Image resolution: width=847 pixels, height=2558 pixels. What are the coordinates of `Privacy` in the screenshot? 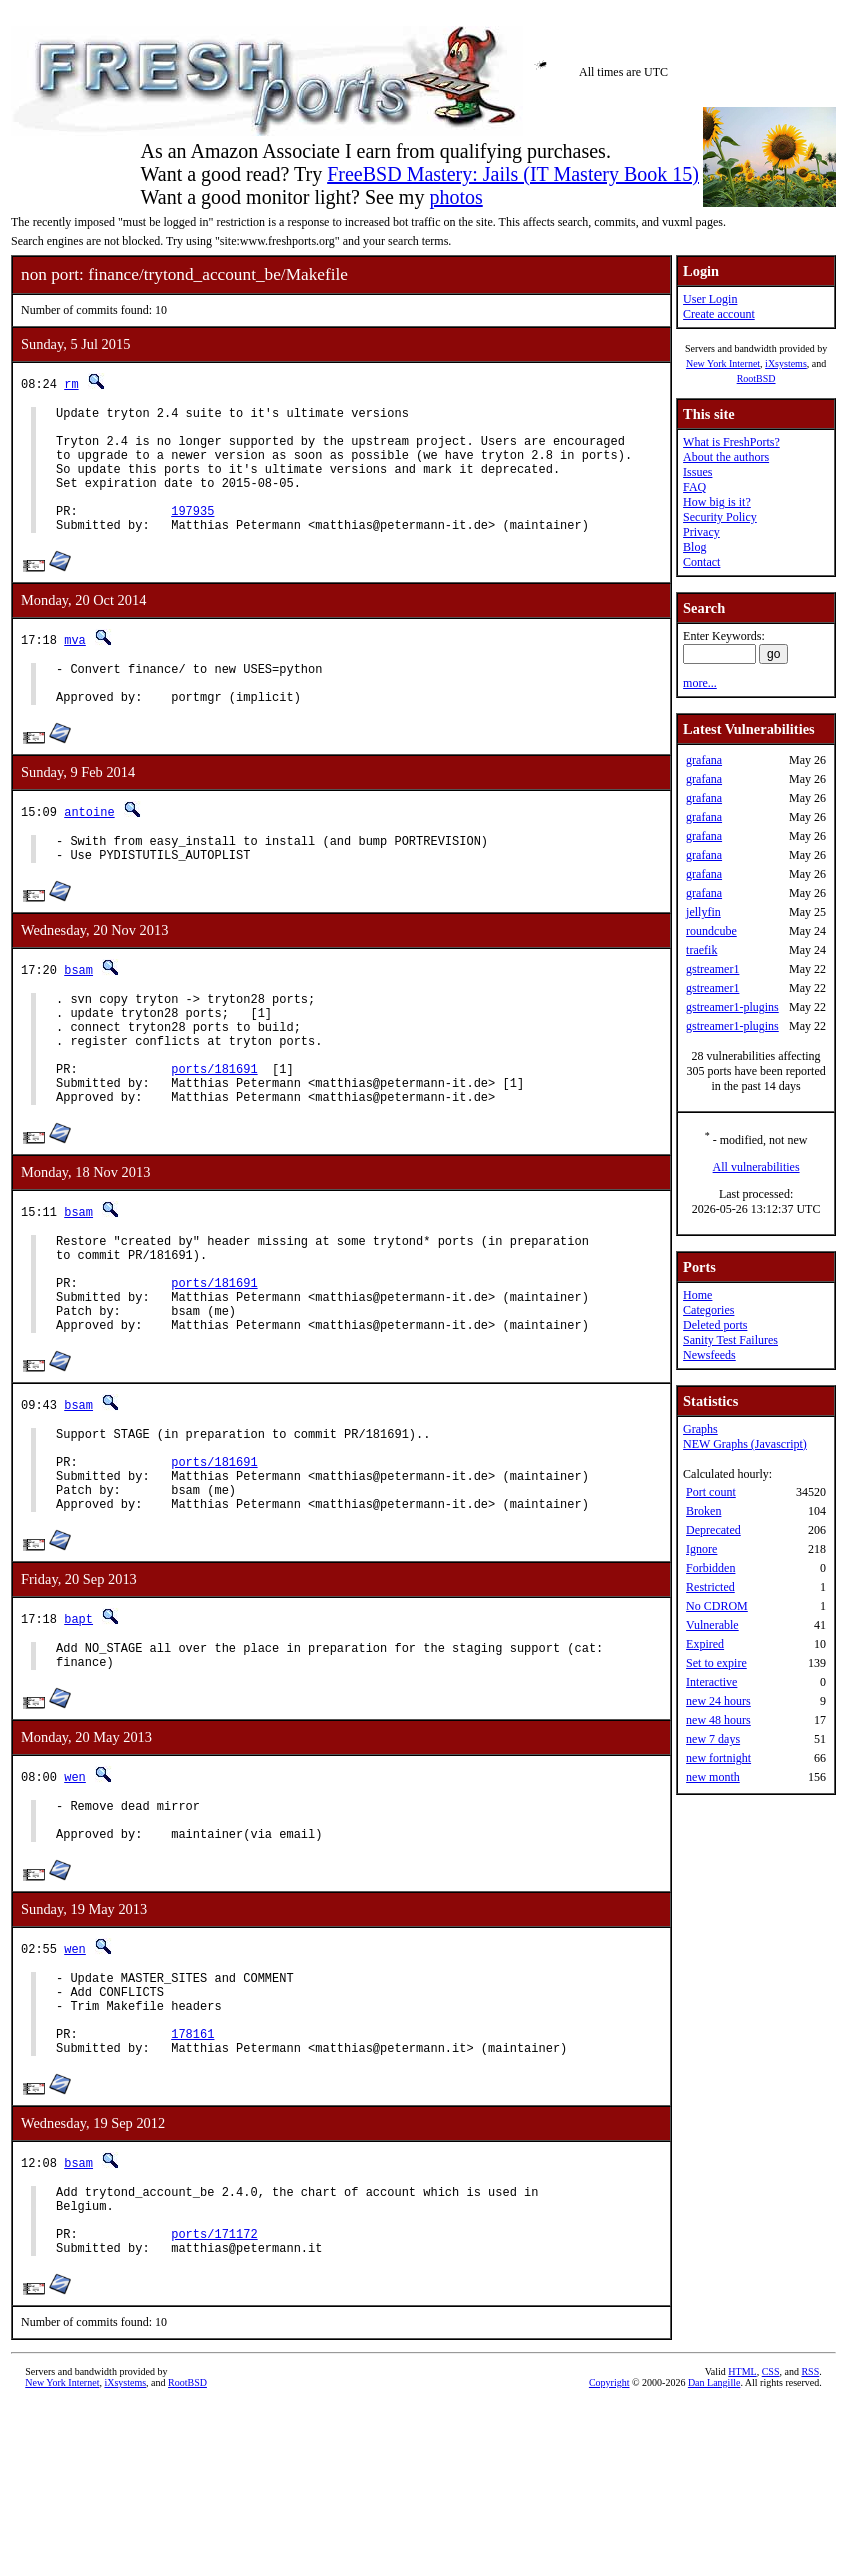 It's located at (701, 532).